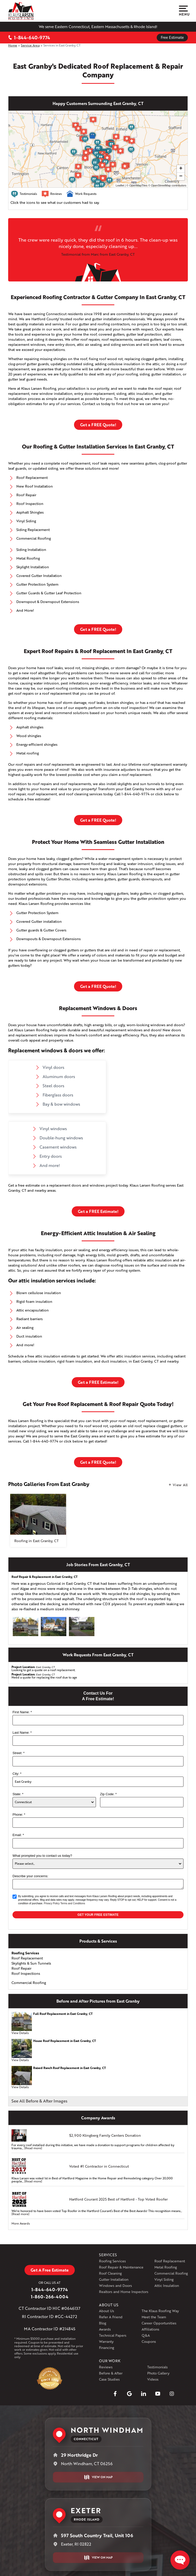  I want to click on Get your Free Estimate, so click(98, 1915).